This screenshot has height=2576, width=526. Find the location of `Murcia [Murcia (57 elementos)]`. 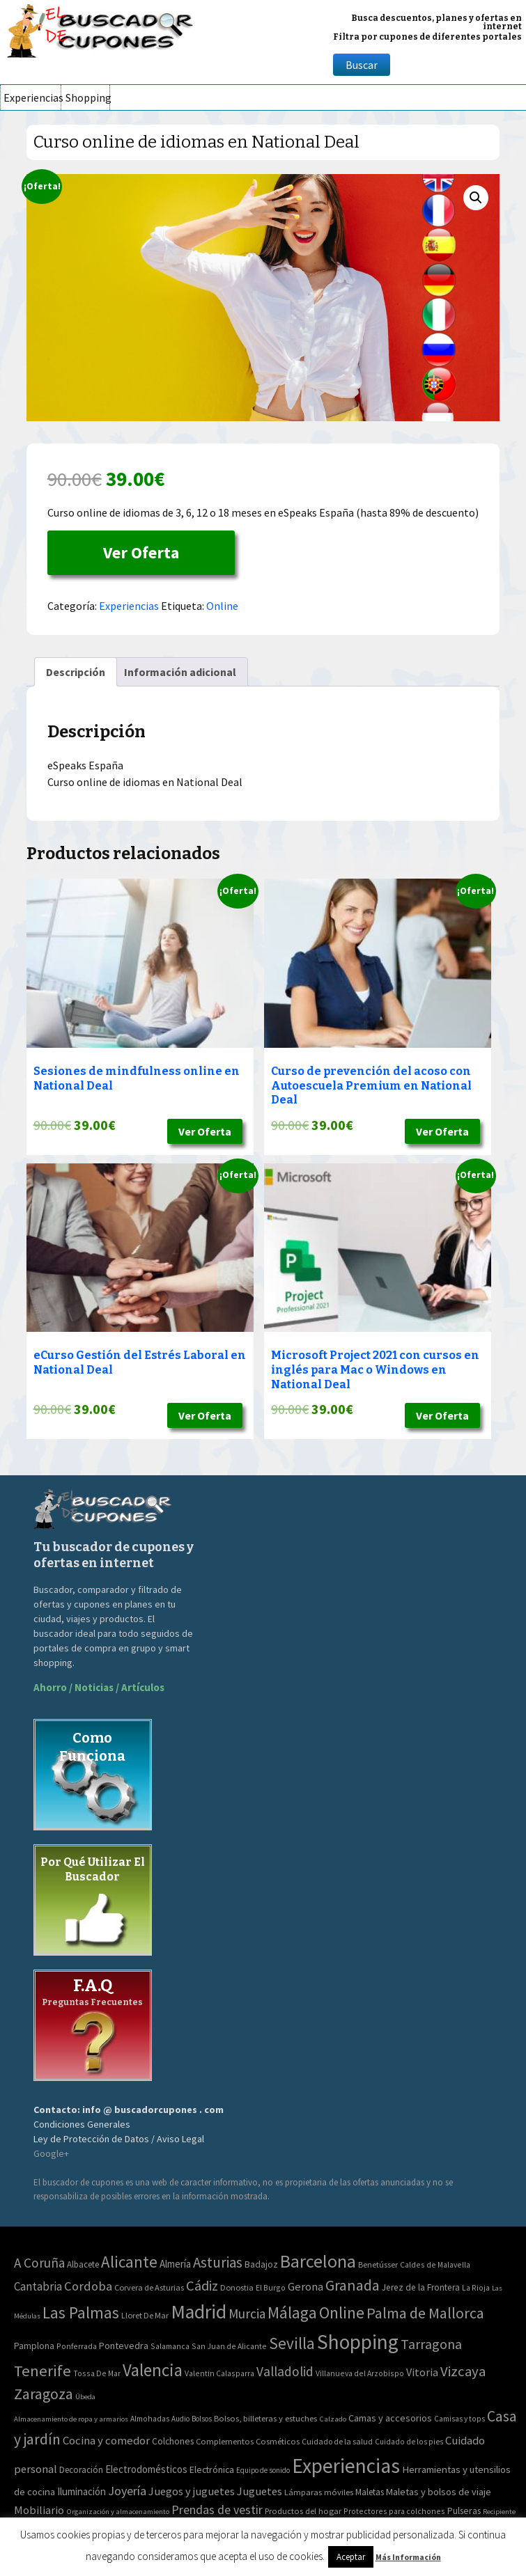

Murcia [Murcia (57 elementos)] is located at coordinates (247, 2313).